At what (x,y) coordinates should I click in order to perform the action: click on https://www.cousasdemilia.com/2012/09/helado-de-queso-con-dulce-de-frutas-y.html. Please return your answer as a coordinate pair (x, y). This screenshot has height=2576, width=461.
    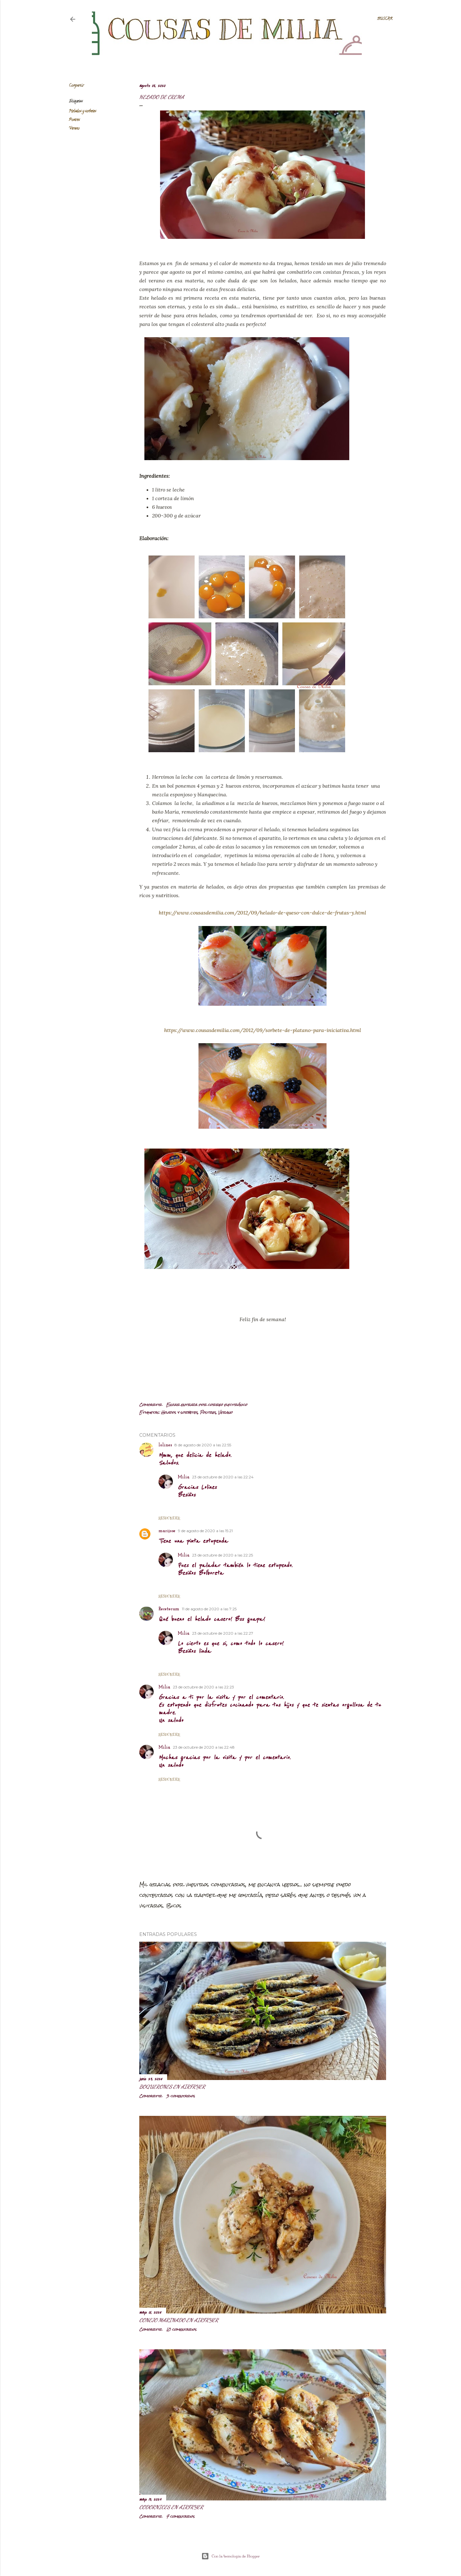
    Looking at the image, I should click on (262, 912).